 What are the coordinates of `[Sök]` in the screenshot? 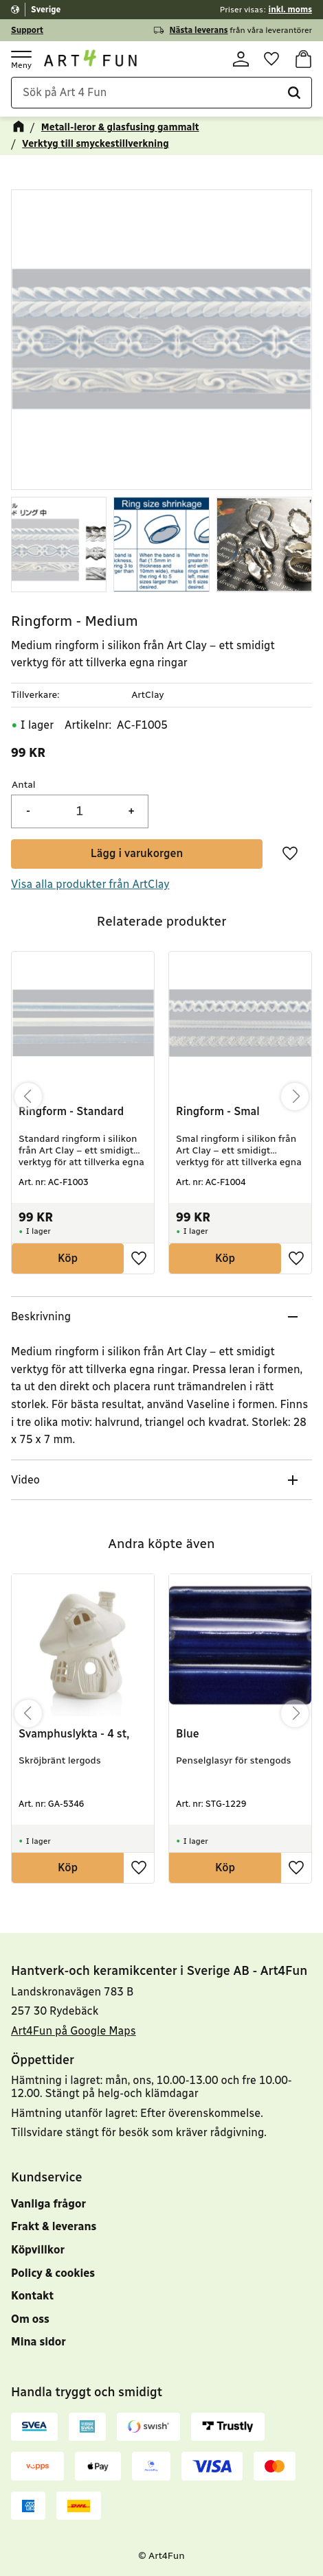 It's located at (294, 95).